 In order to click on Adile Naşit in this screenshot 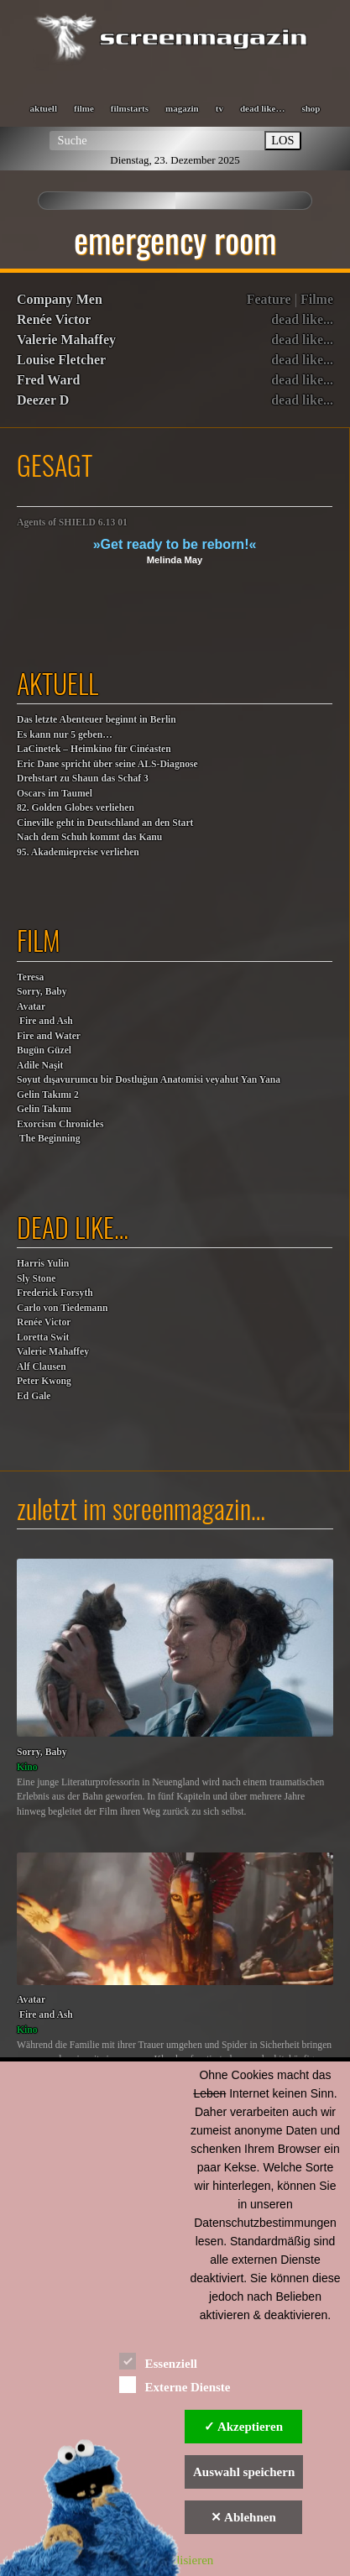, I will do `click(40, 1065)`.